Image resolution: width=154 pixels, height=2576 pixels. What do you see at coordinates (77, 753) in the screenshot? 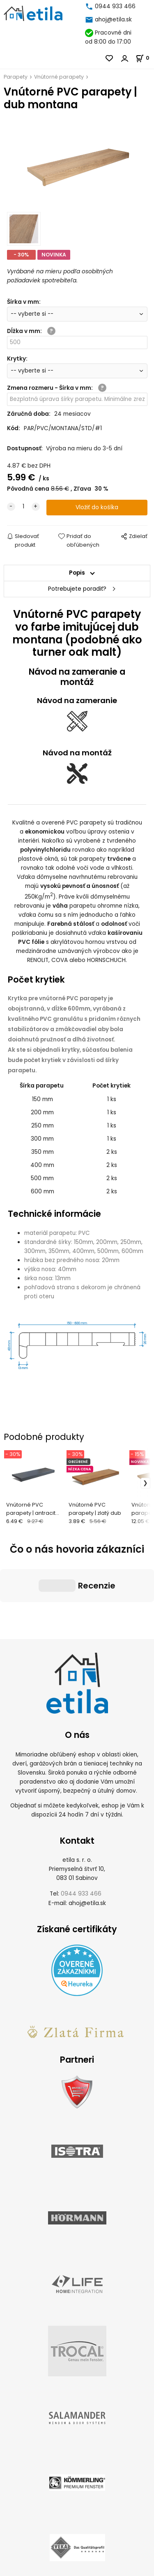
I see `Návod na montáž` at bounding box center [77, 753].